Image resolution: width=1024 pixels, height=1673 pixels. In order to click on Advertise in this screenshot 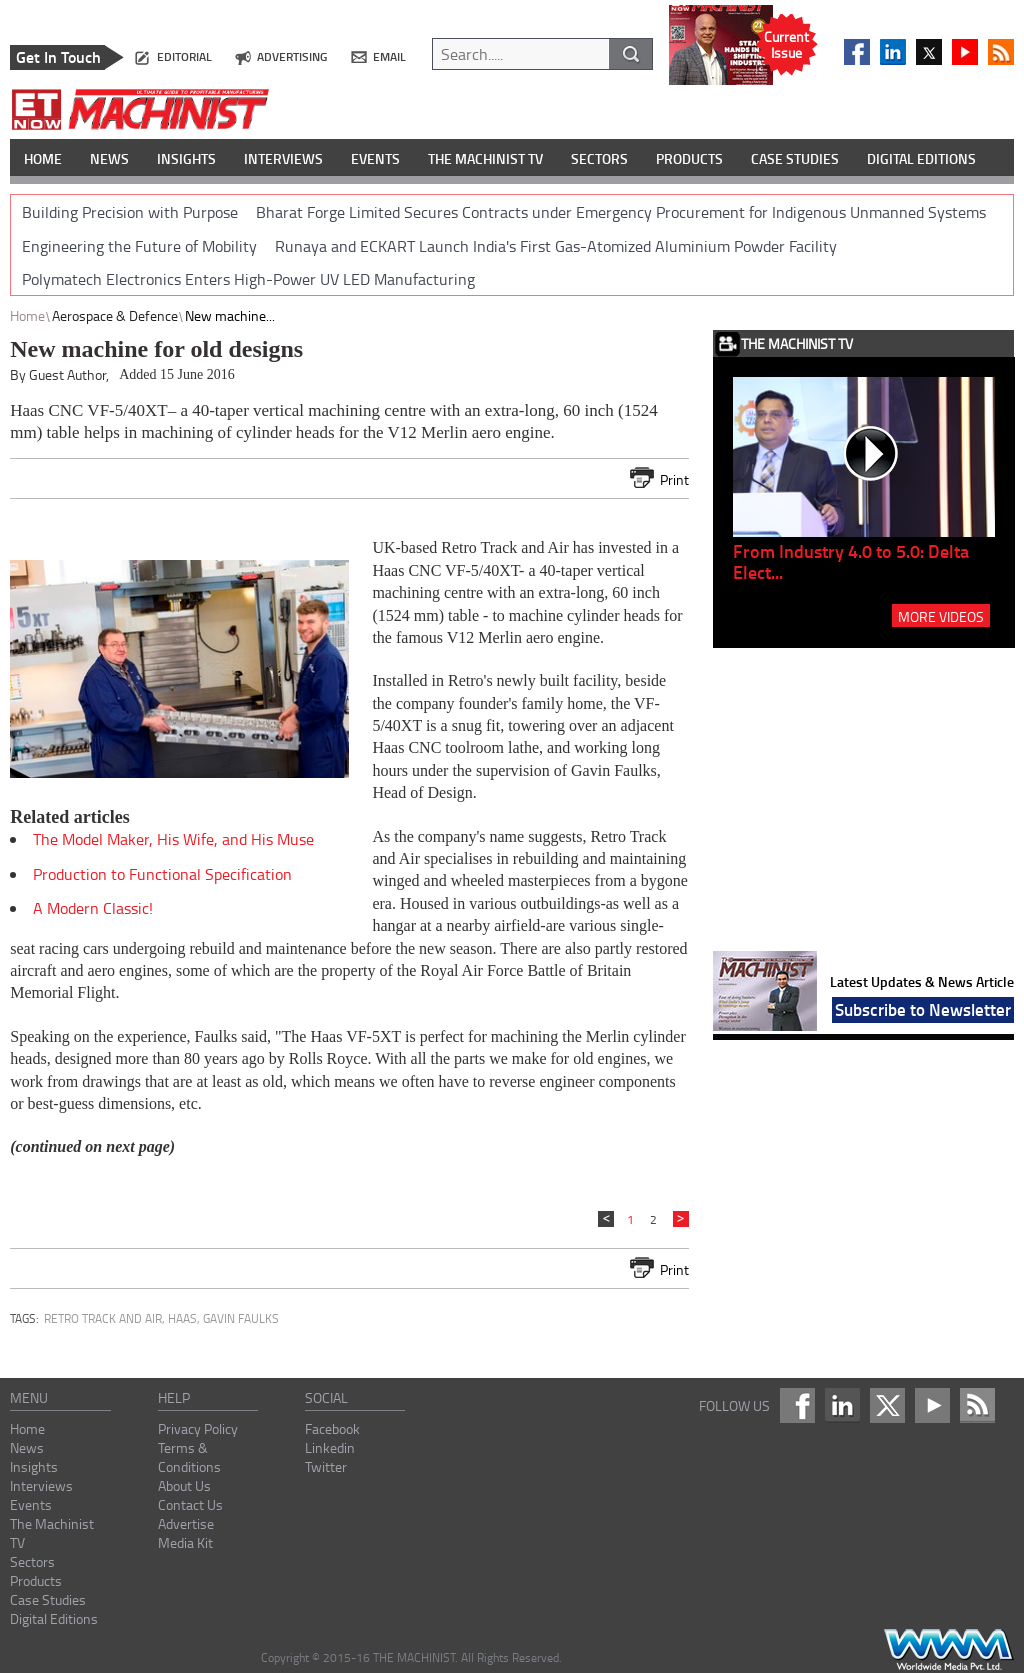, I will do `click(186, 1523)`.